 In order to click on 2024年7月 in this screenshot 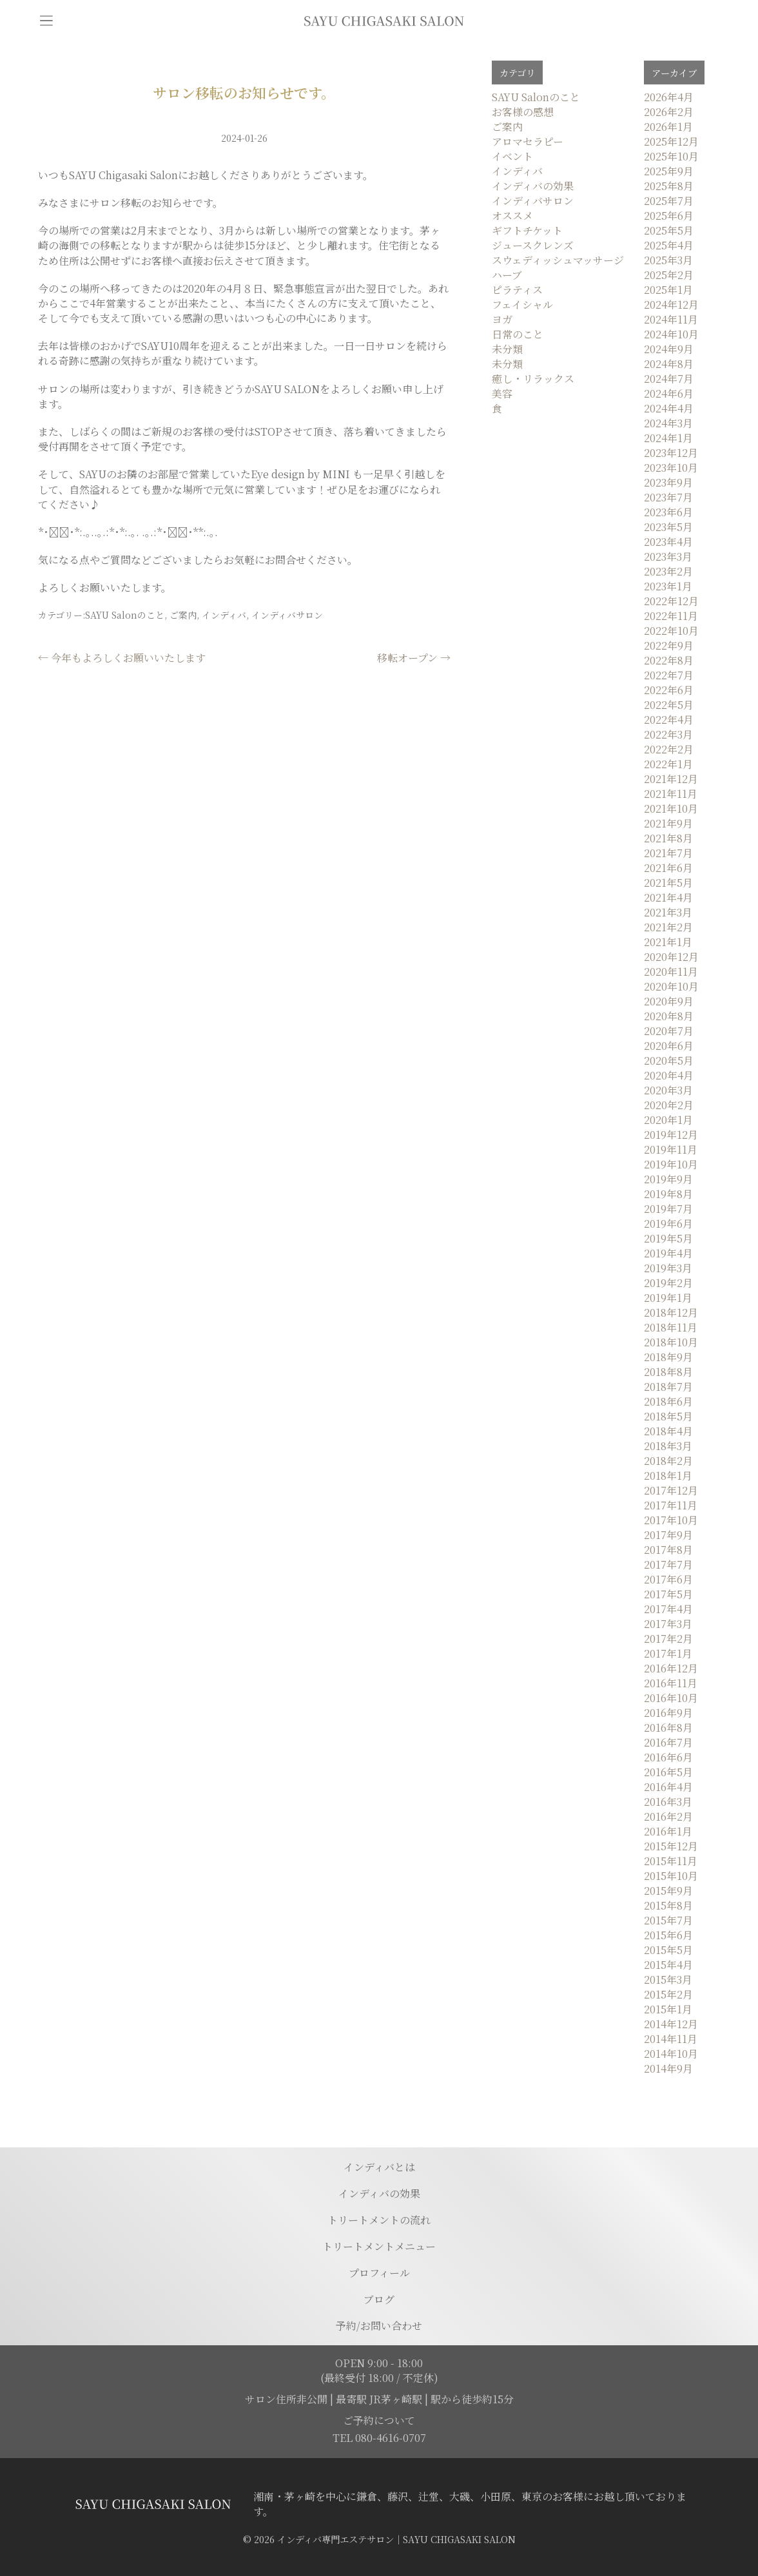, I will do `click(669, 378)`.